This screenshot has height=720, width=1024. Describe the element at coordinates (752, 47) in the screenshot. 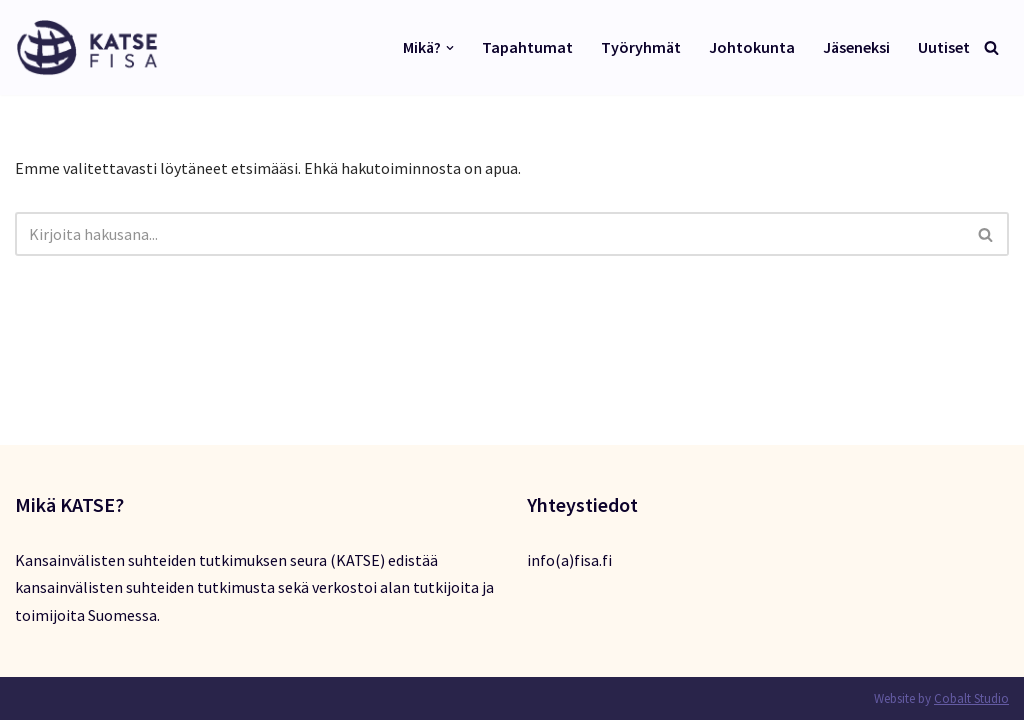

I see `Johtokunta` at that location.